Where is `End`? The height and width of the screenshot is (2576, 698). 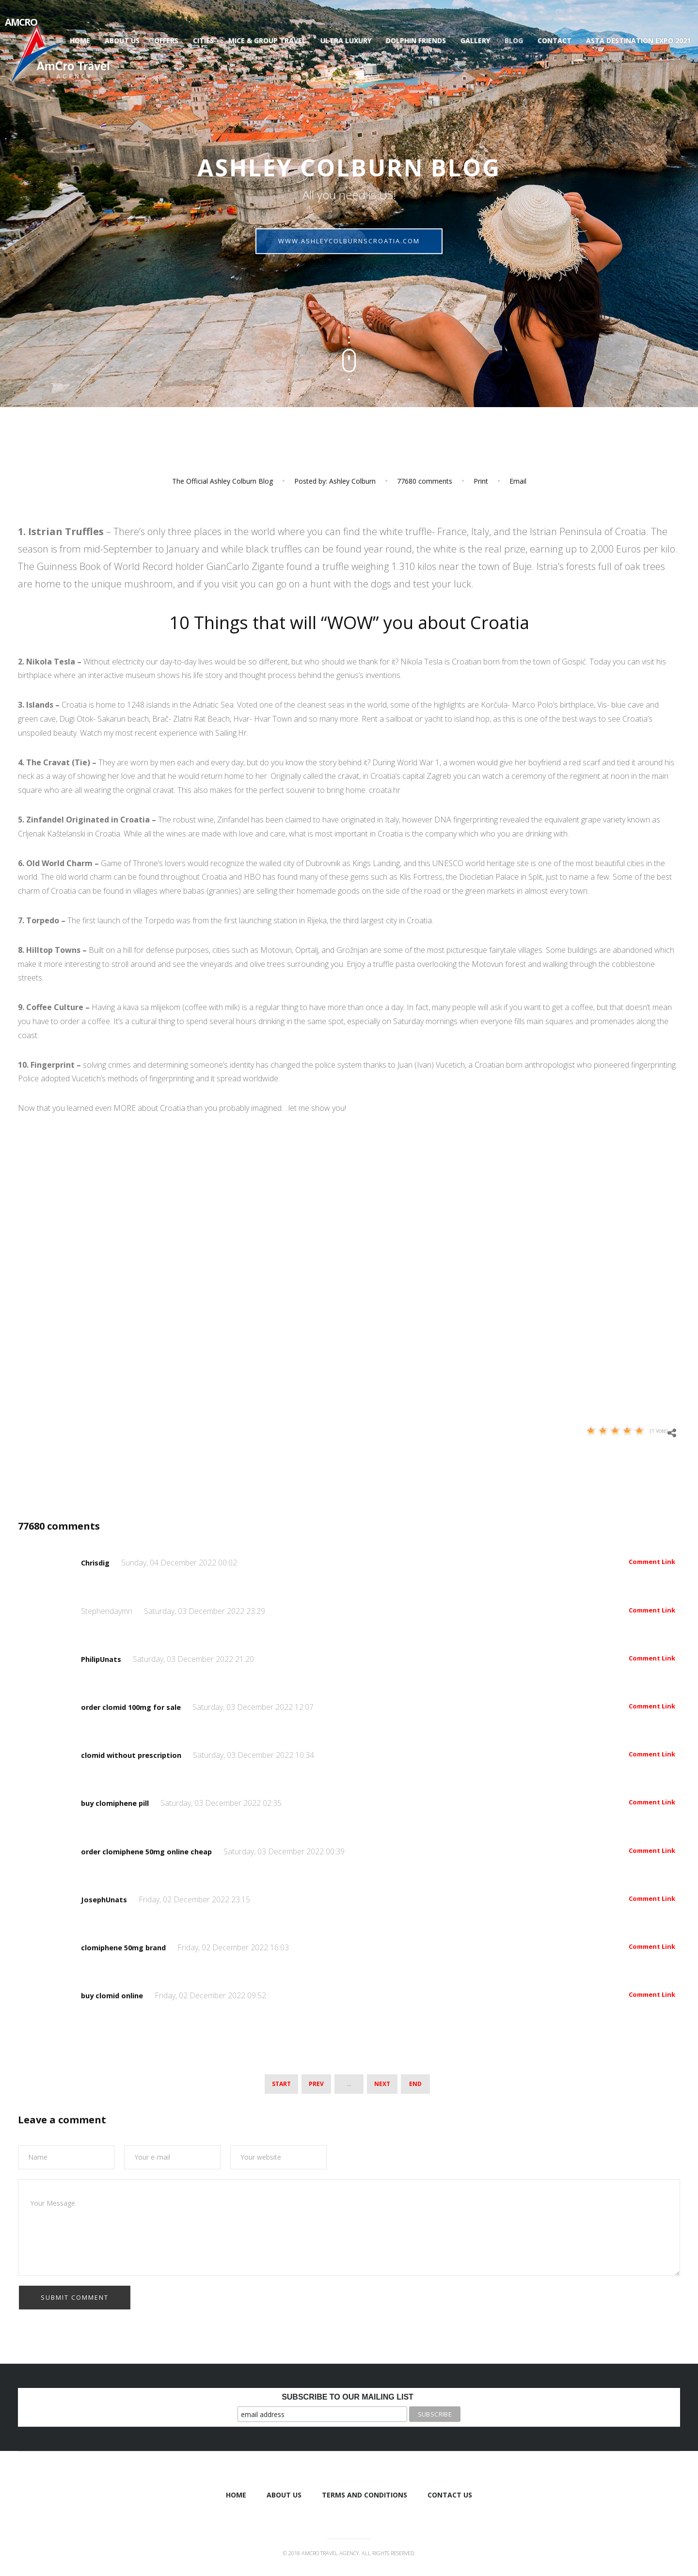
End is located at coordinates (415, 2082).